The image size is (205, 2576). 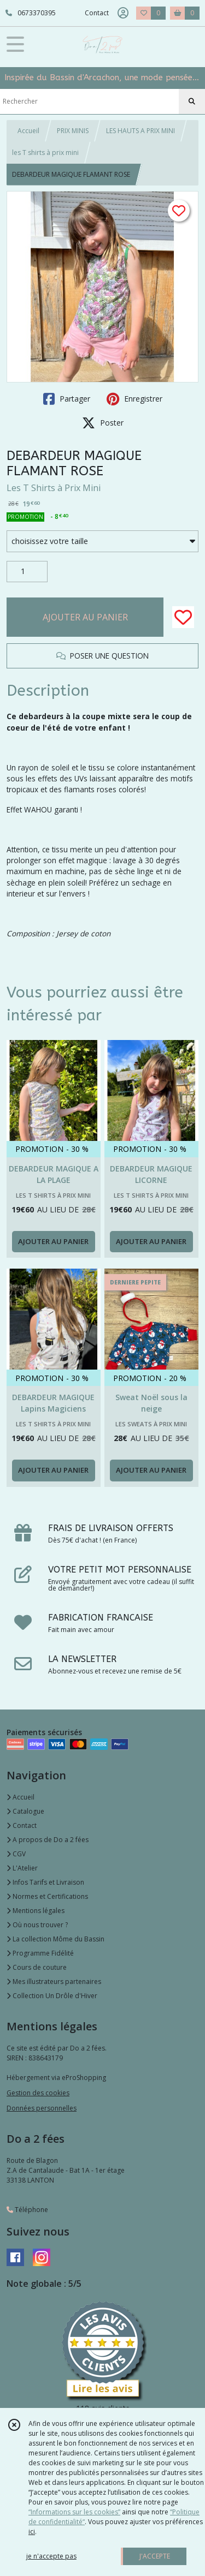 I want to click on Normes et Certifications, so click(x=47, y=1896).